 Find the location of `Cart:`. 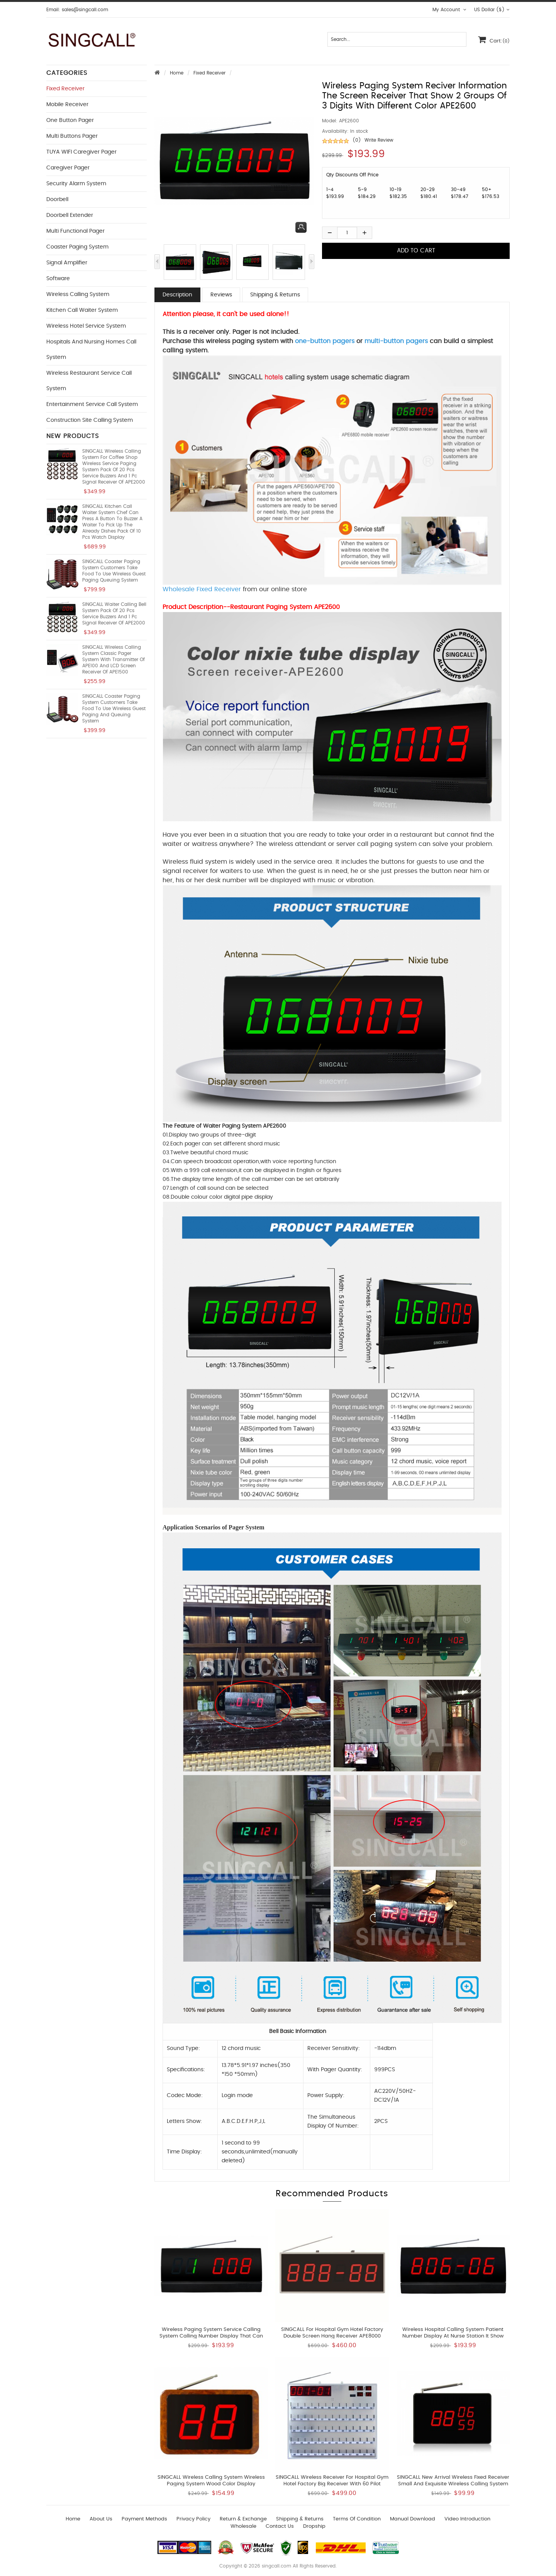

Cart: is located at coordinates (494, 39).